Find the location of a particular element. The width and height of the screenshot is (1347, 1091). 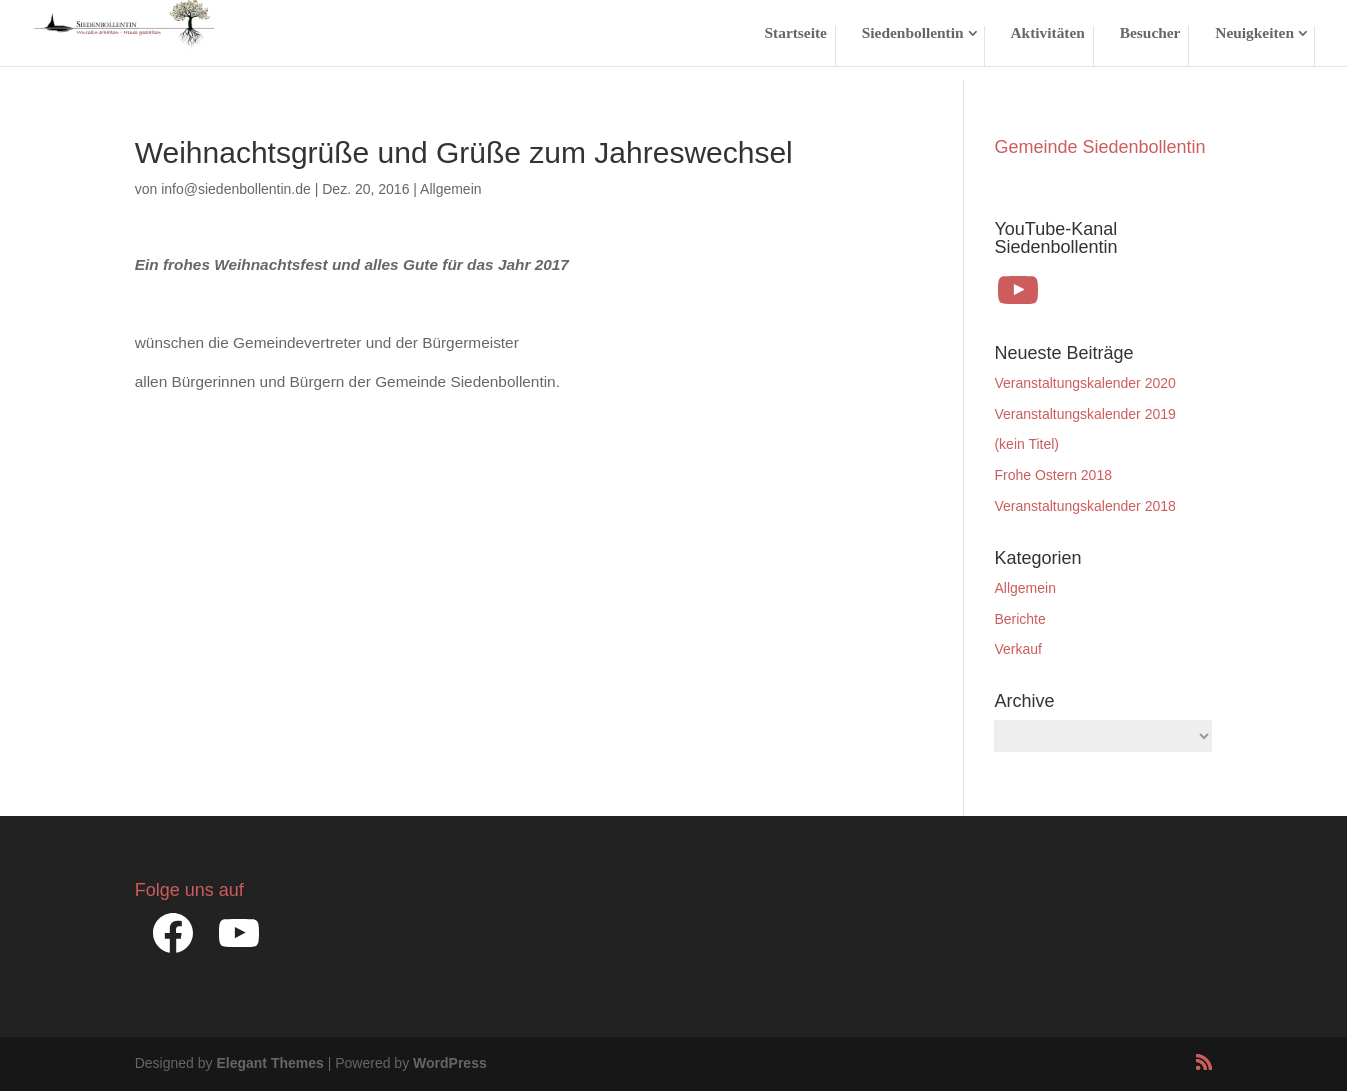

Aktivitäten is located at coordinates (1047, 33).